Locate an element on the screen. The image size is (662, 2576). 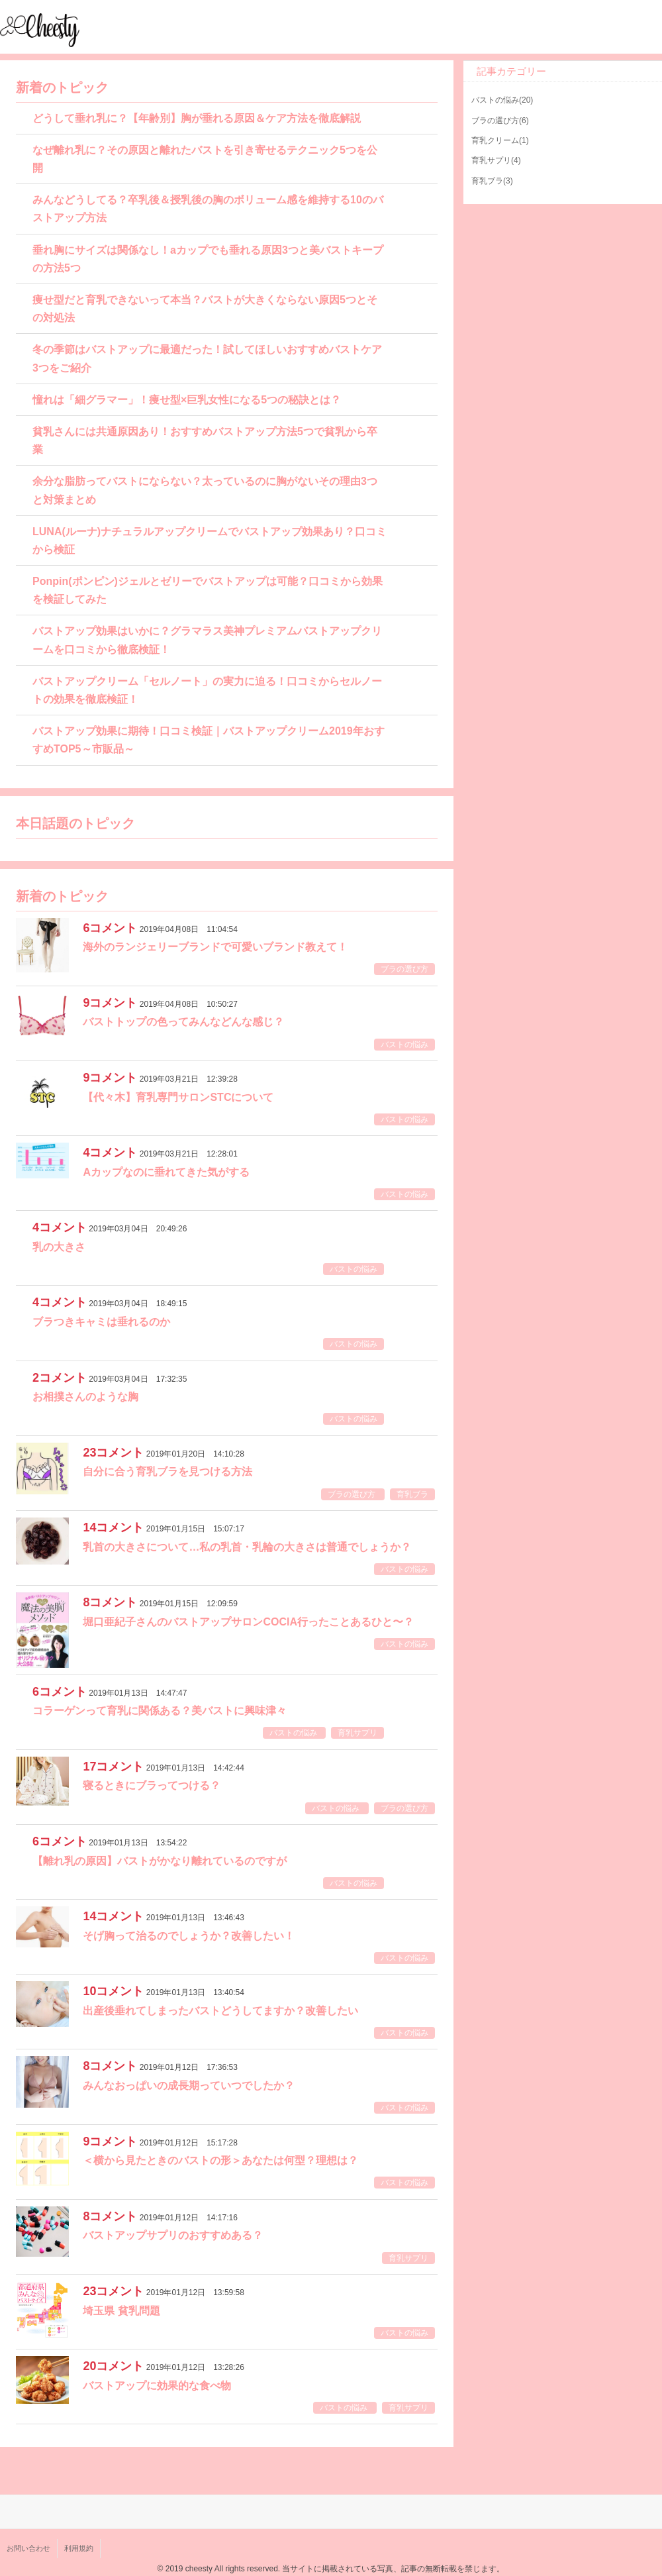
バストアップに効果的な食べ物 is located at coordinates (157, 2385).